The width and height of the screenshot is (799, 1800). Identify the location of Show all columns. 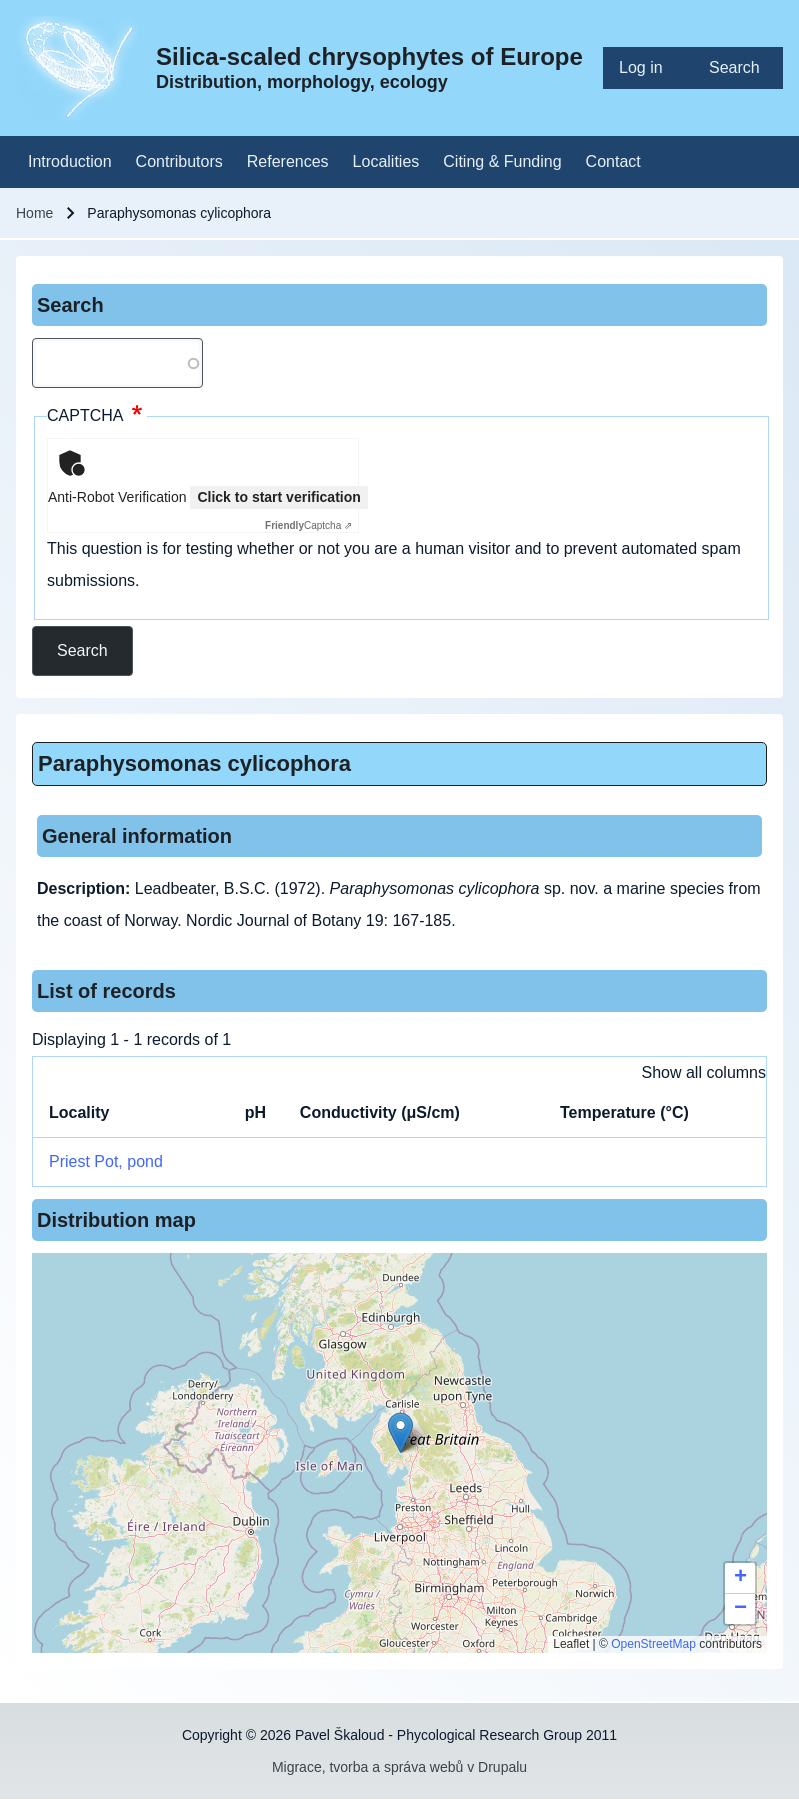
(704, 1072).